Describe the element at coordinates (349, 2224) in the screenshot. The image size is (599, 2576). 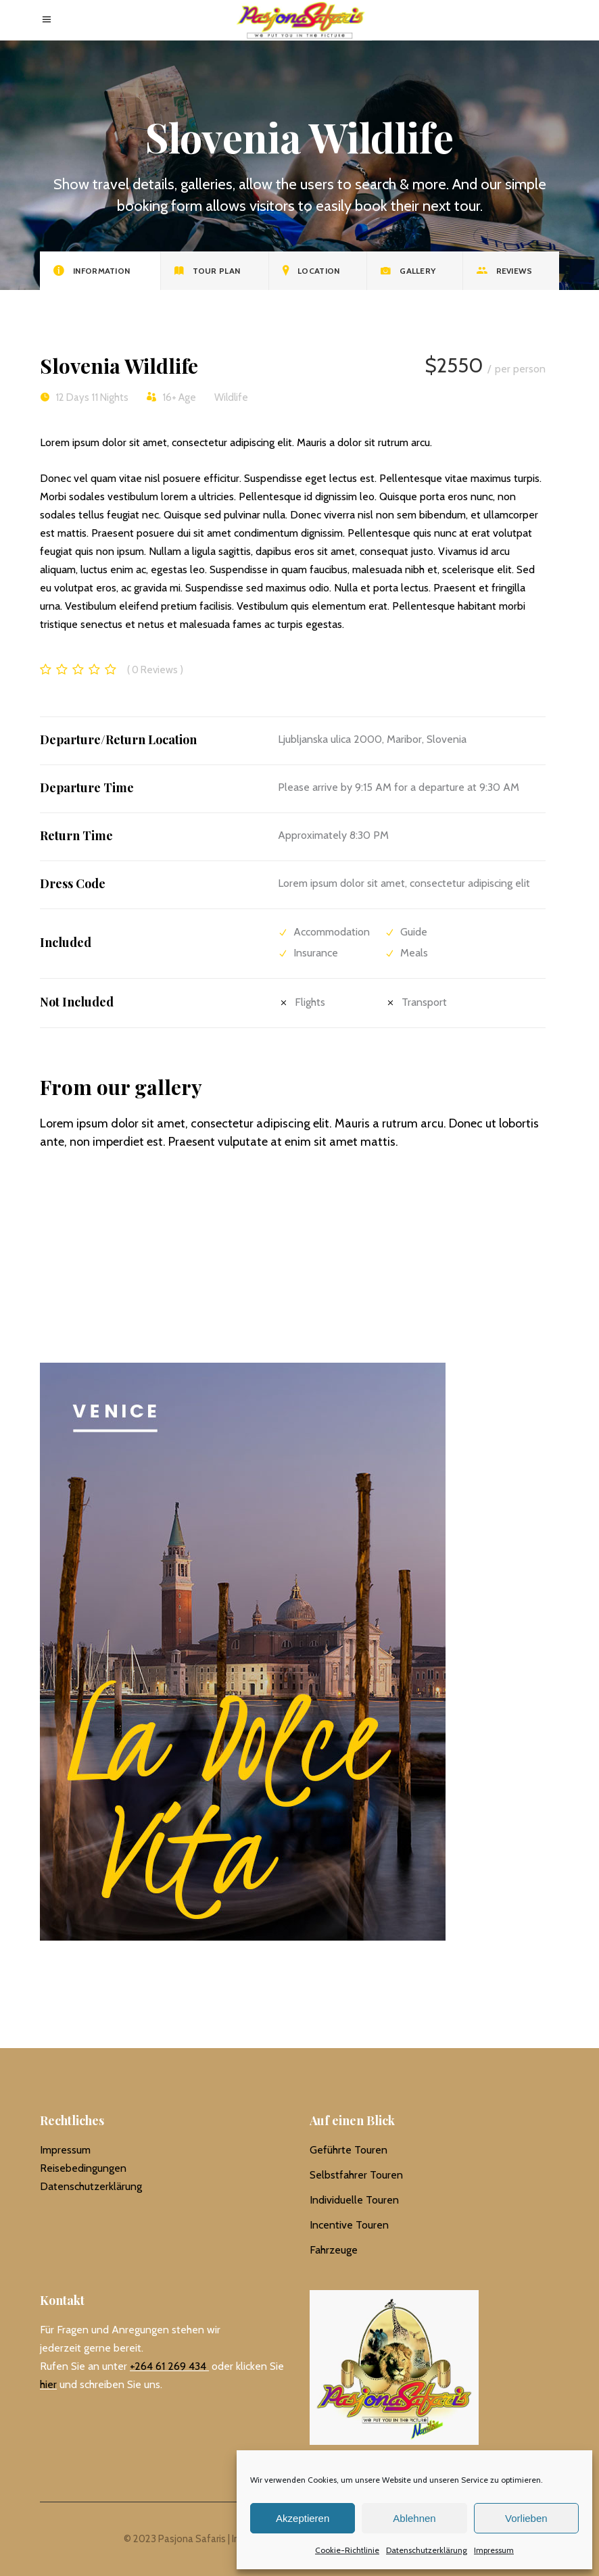
I see `Incentive Touren` at that location.